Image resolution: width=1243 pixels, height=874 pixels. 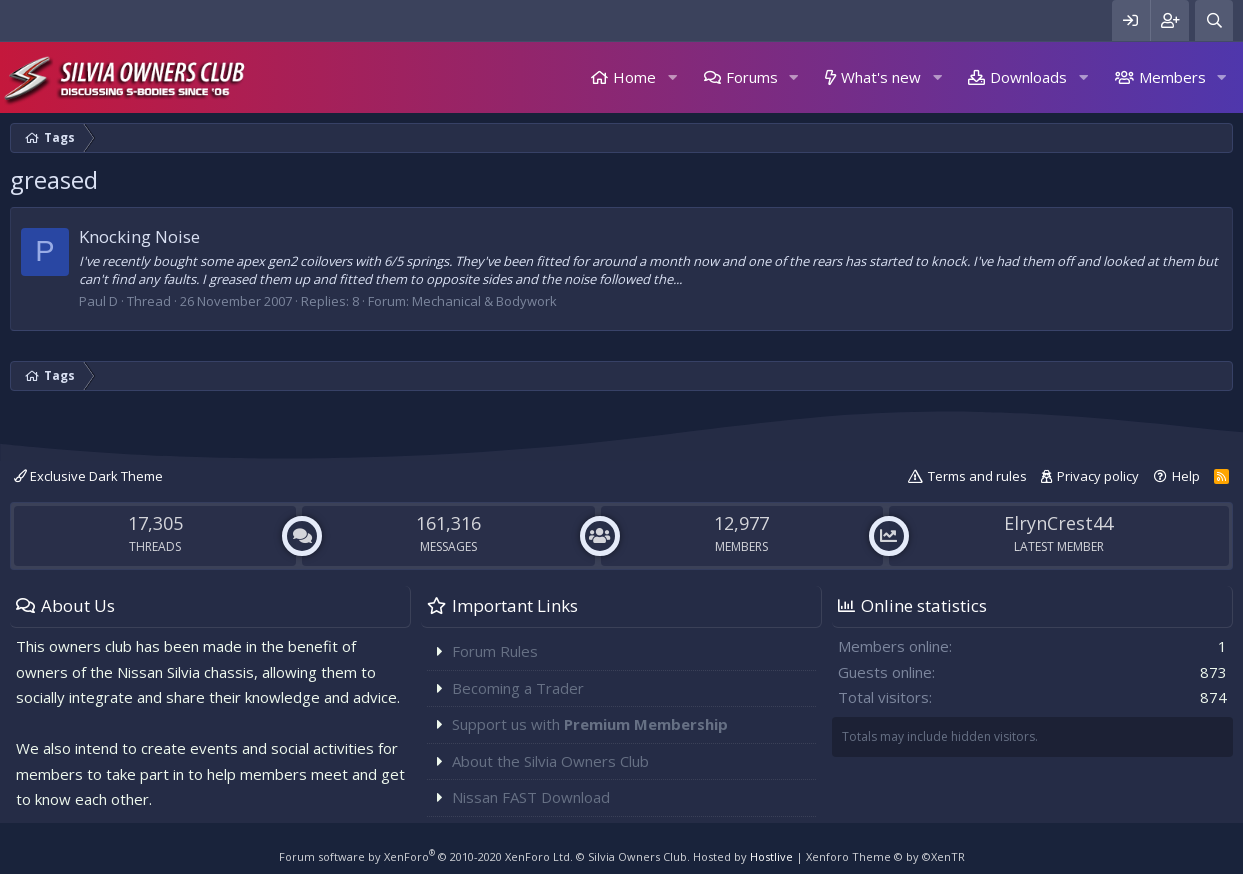 I want to click on Hostlive, so click(x=771, y=856).